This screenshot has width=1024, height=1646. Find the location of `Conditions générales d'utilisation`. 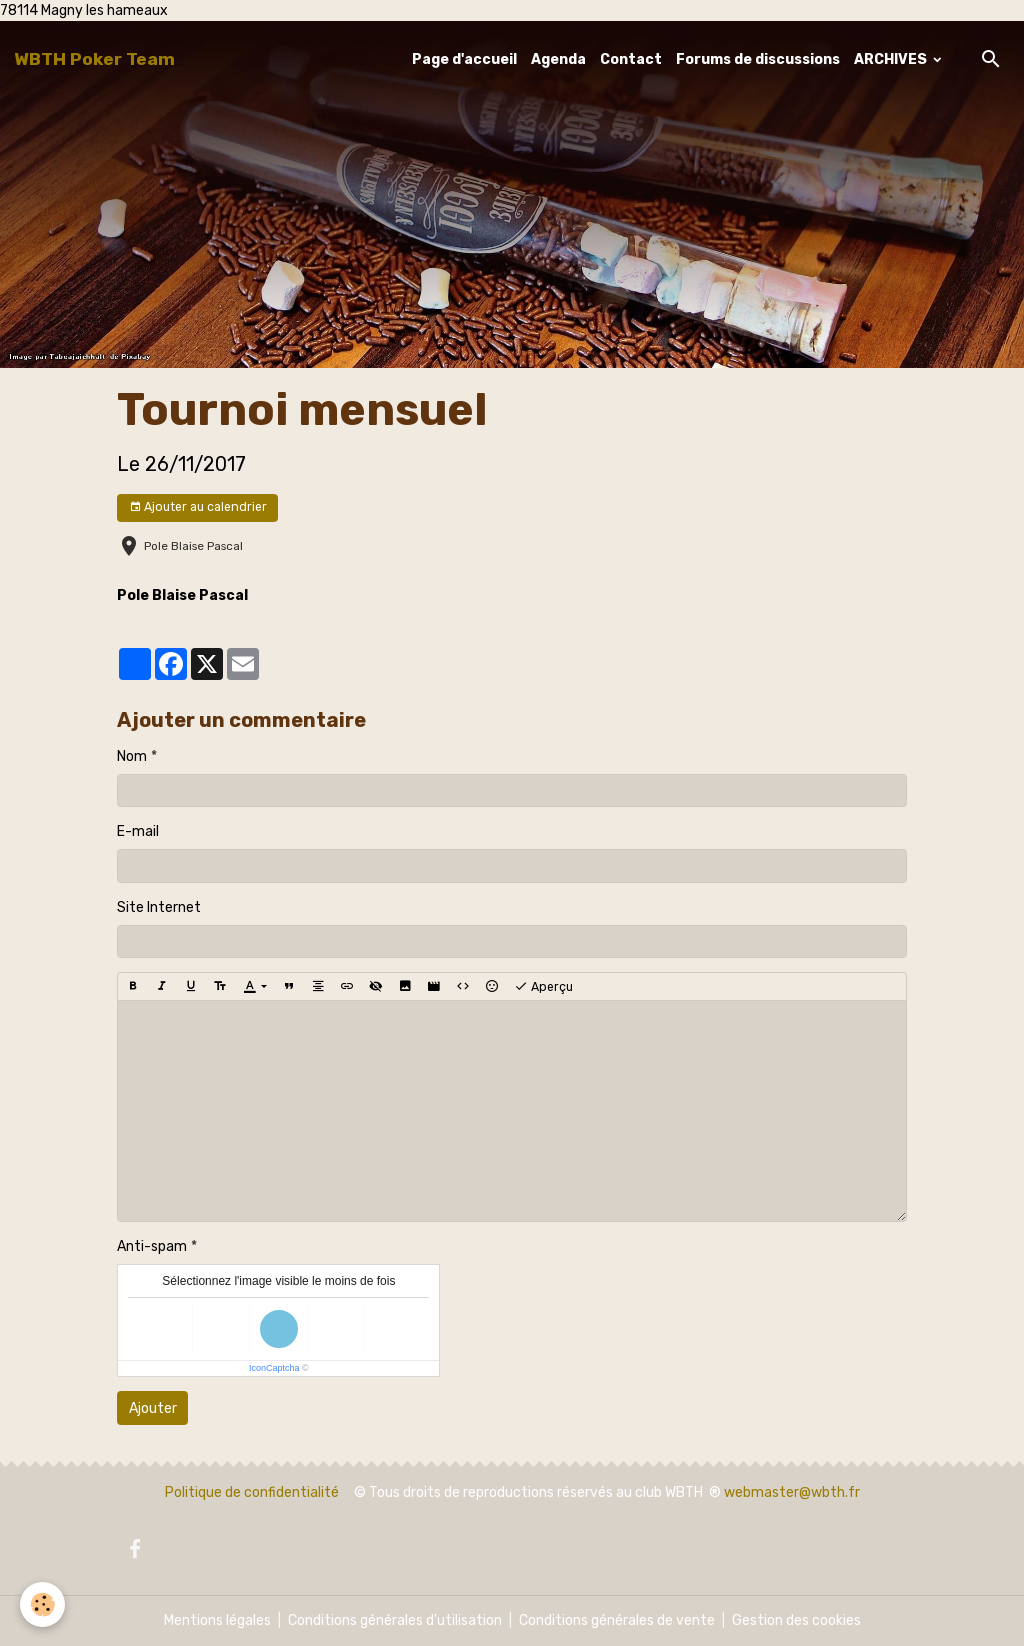

Conditions générales d'utilisation is located at coordinates (395, 1620).